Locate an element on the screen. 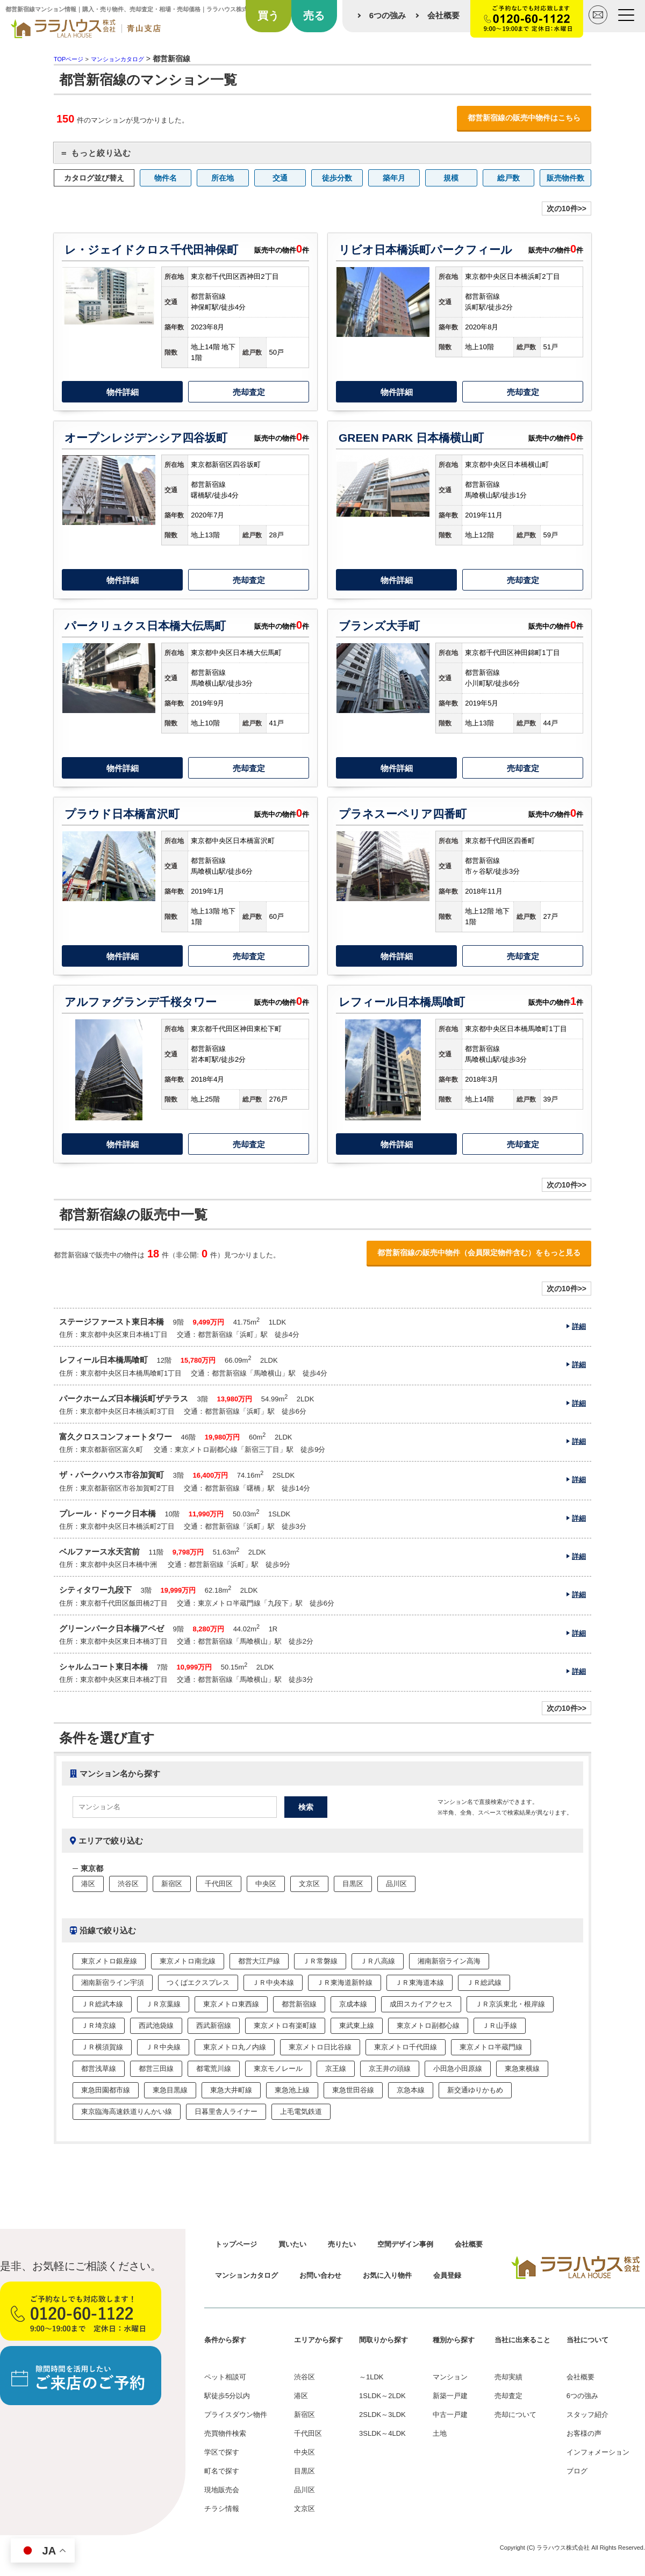 The width and height of the screenshot is (645, 2576). ～1LDK is located at coordinates (371, 2377).